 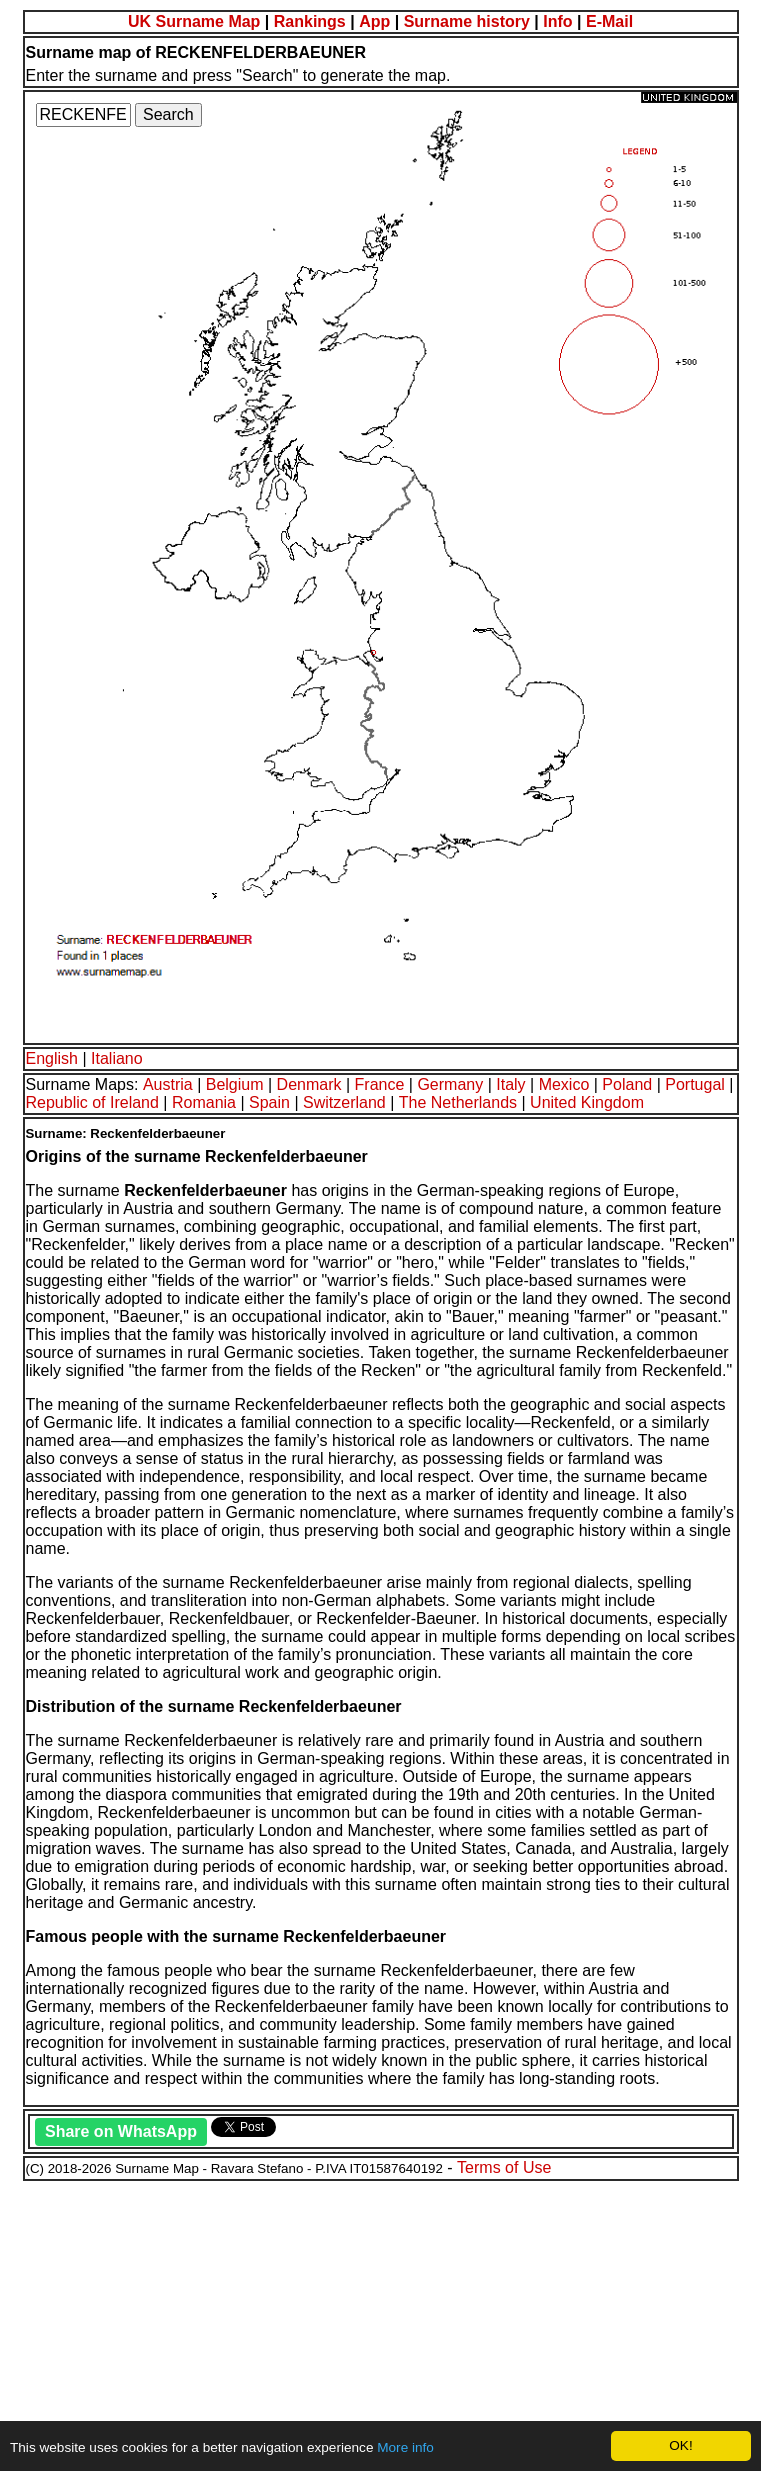 I want to click on Surname history, so click(x=467, y=21).